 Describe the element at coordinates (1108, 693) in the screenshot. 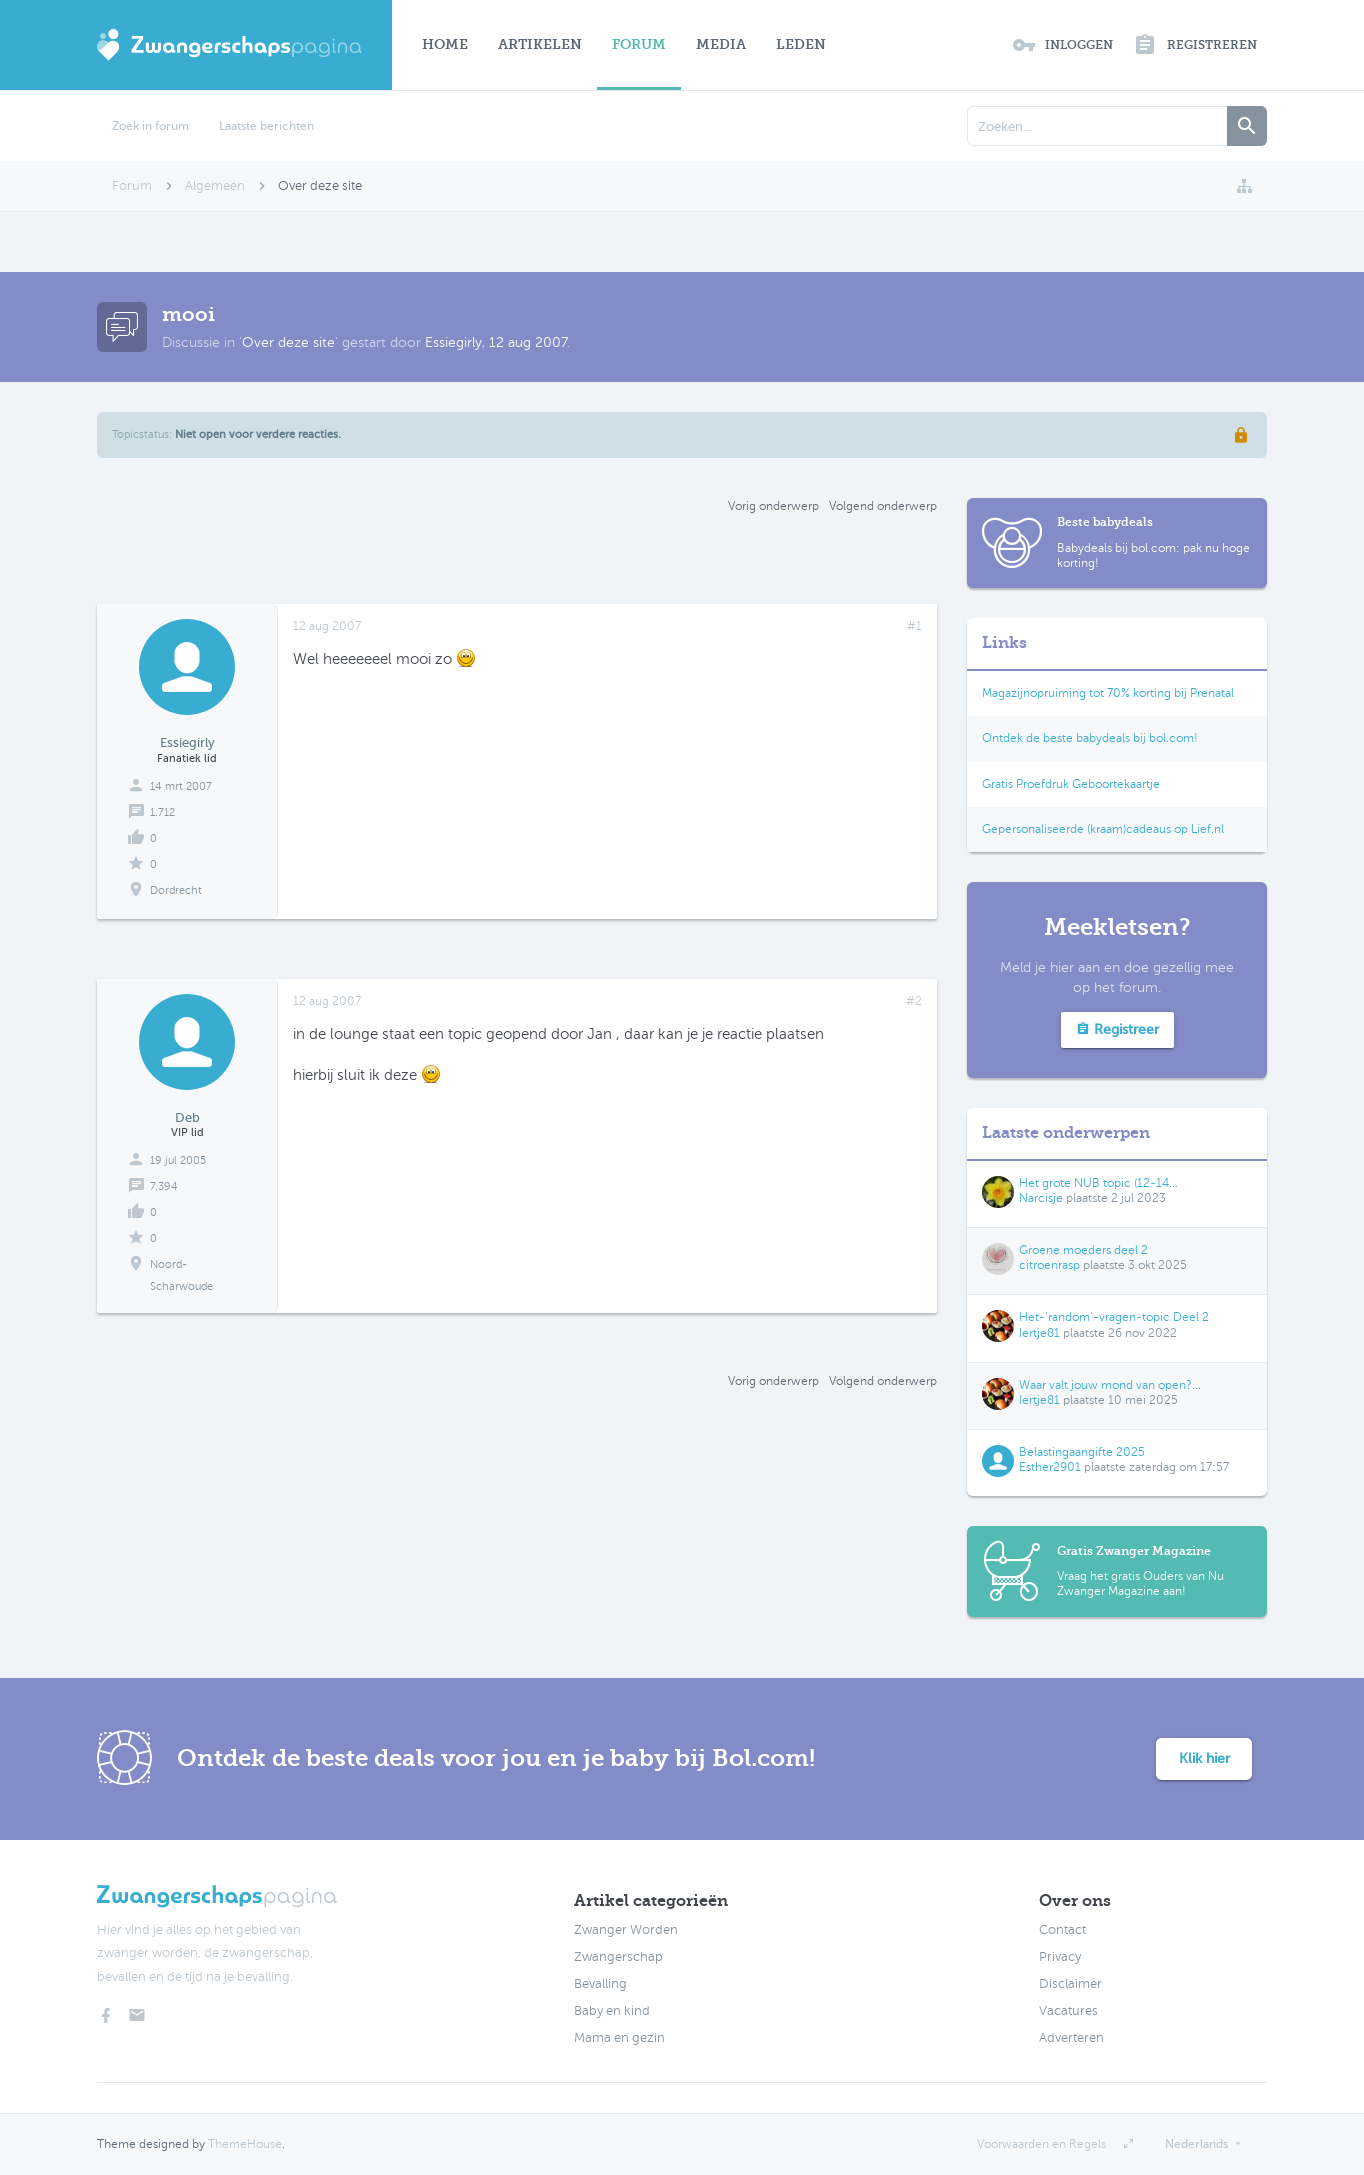

I see `Magazijnopruiming tot 70% korting bij Prenatal` at that location.